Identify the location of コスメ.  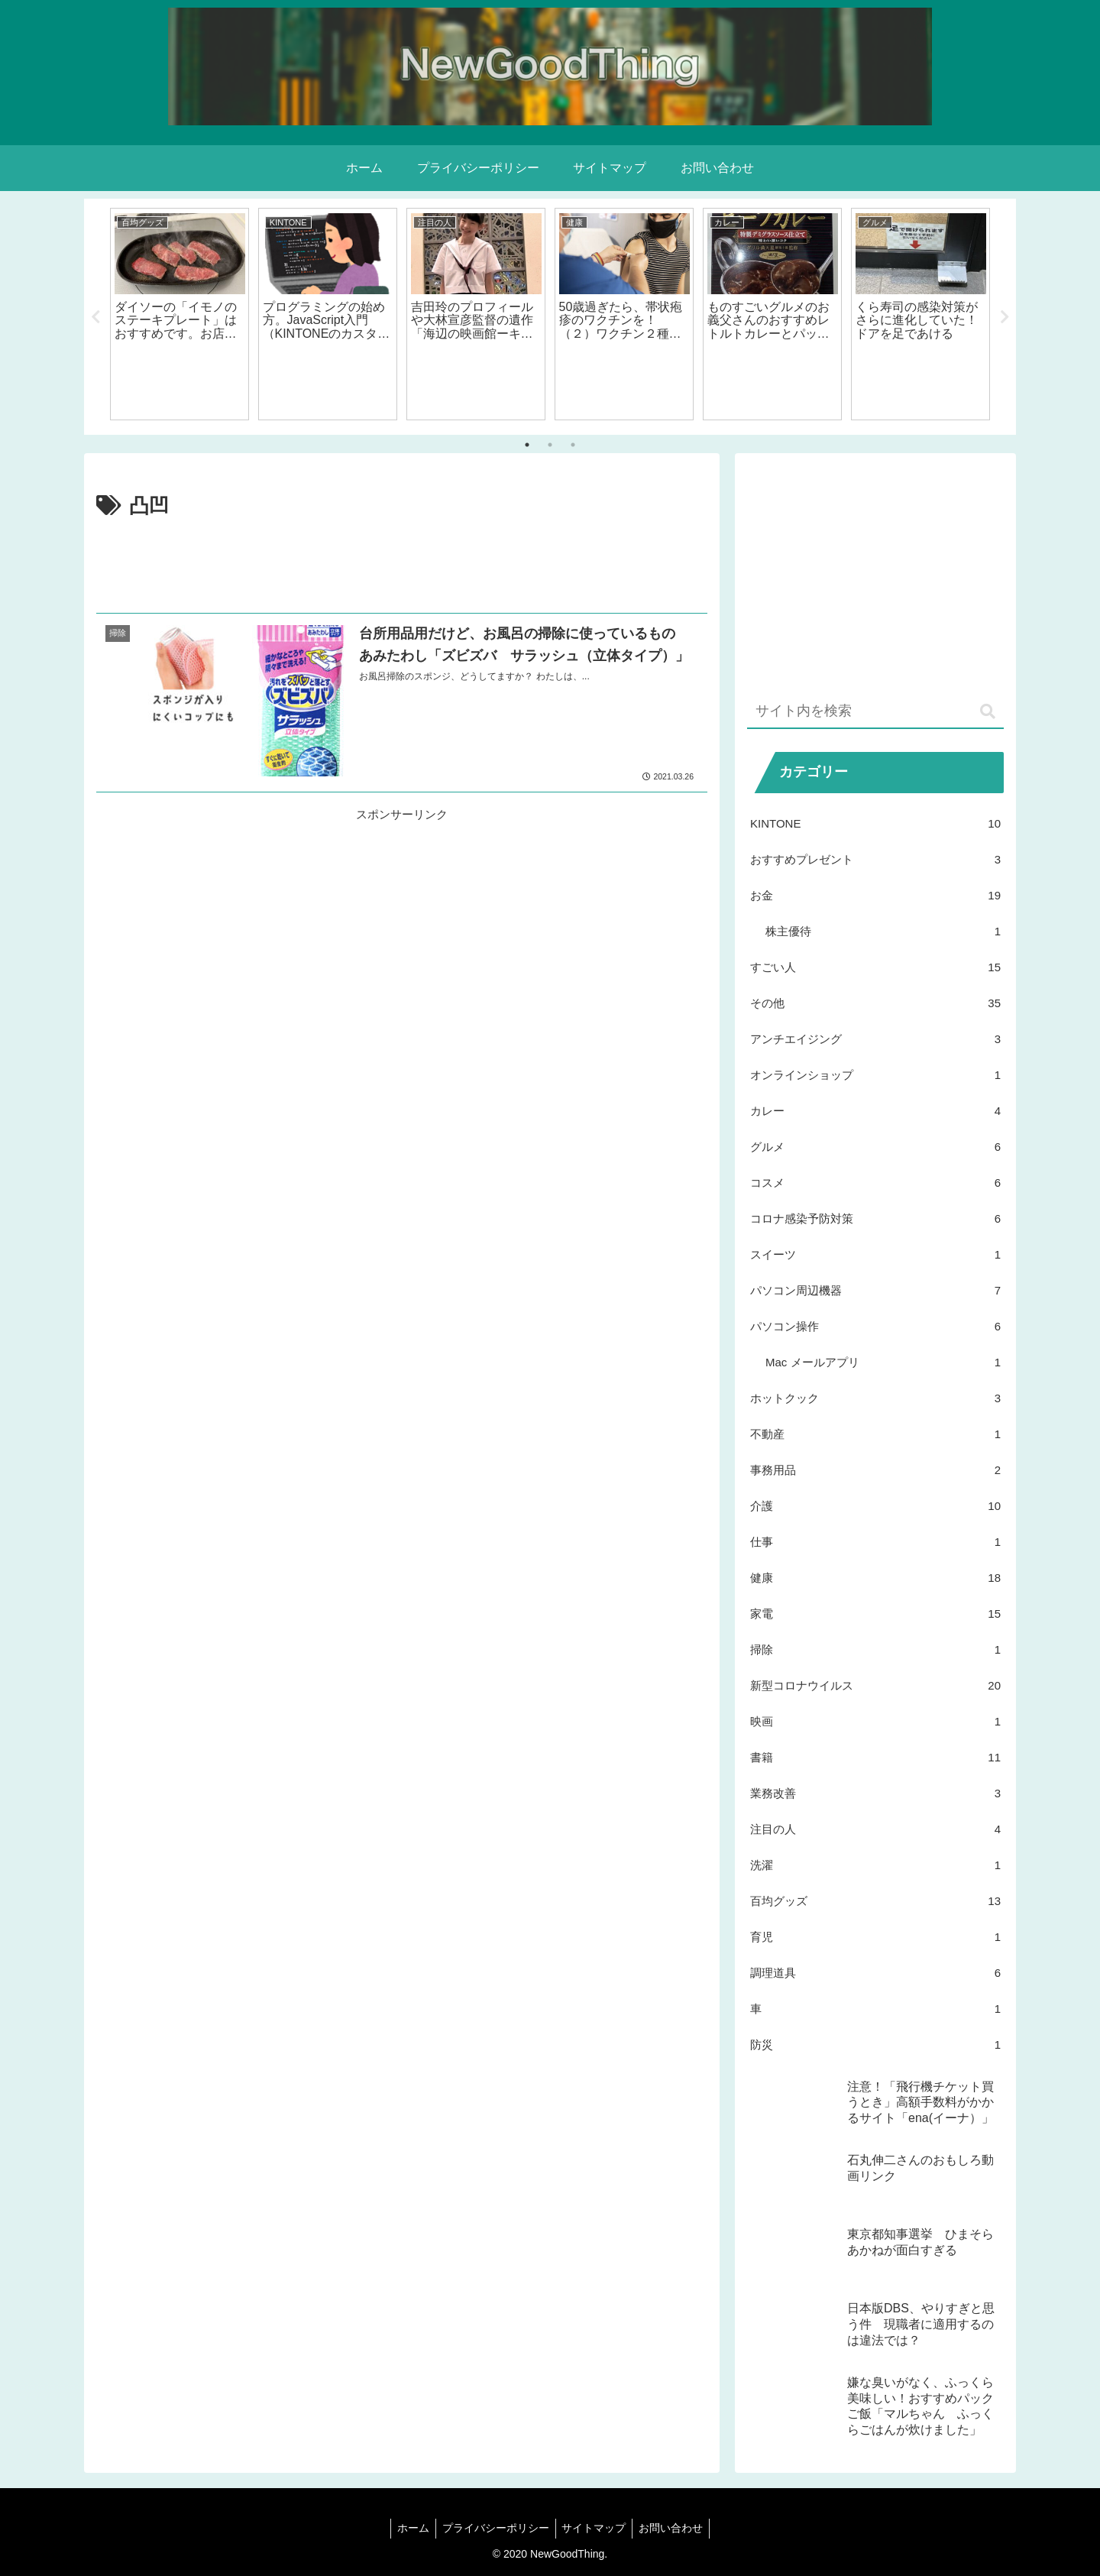
(875, 1182).